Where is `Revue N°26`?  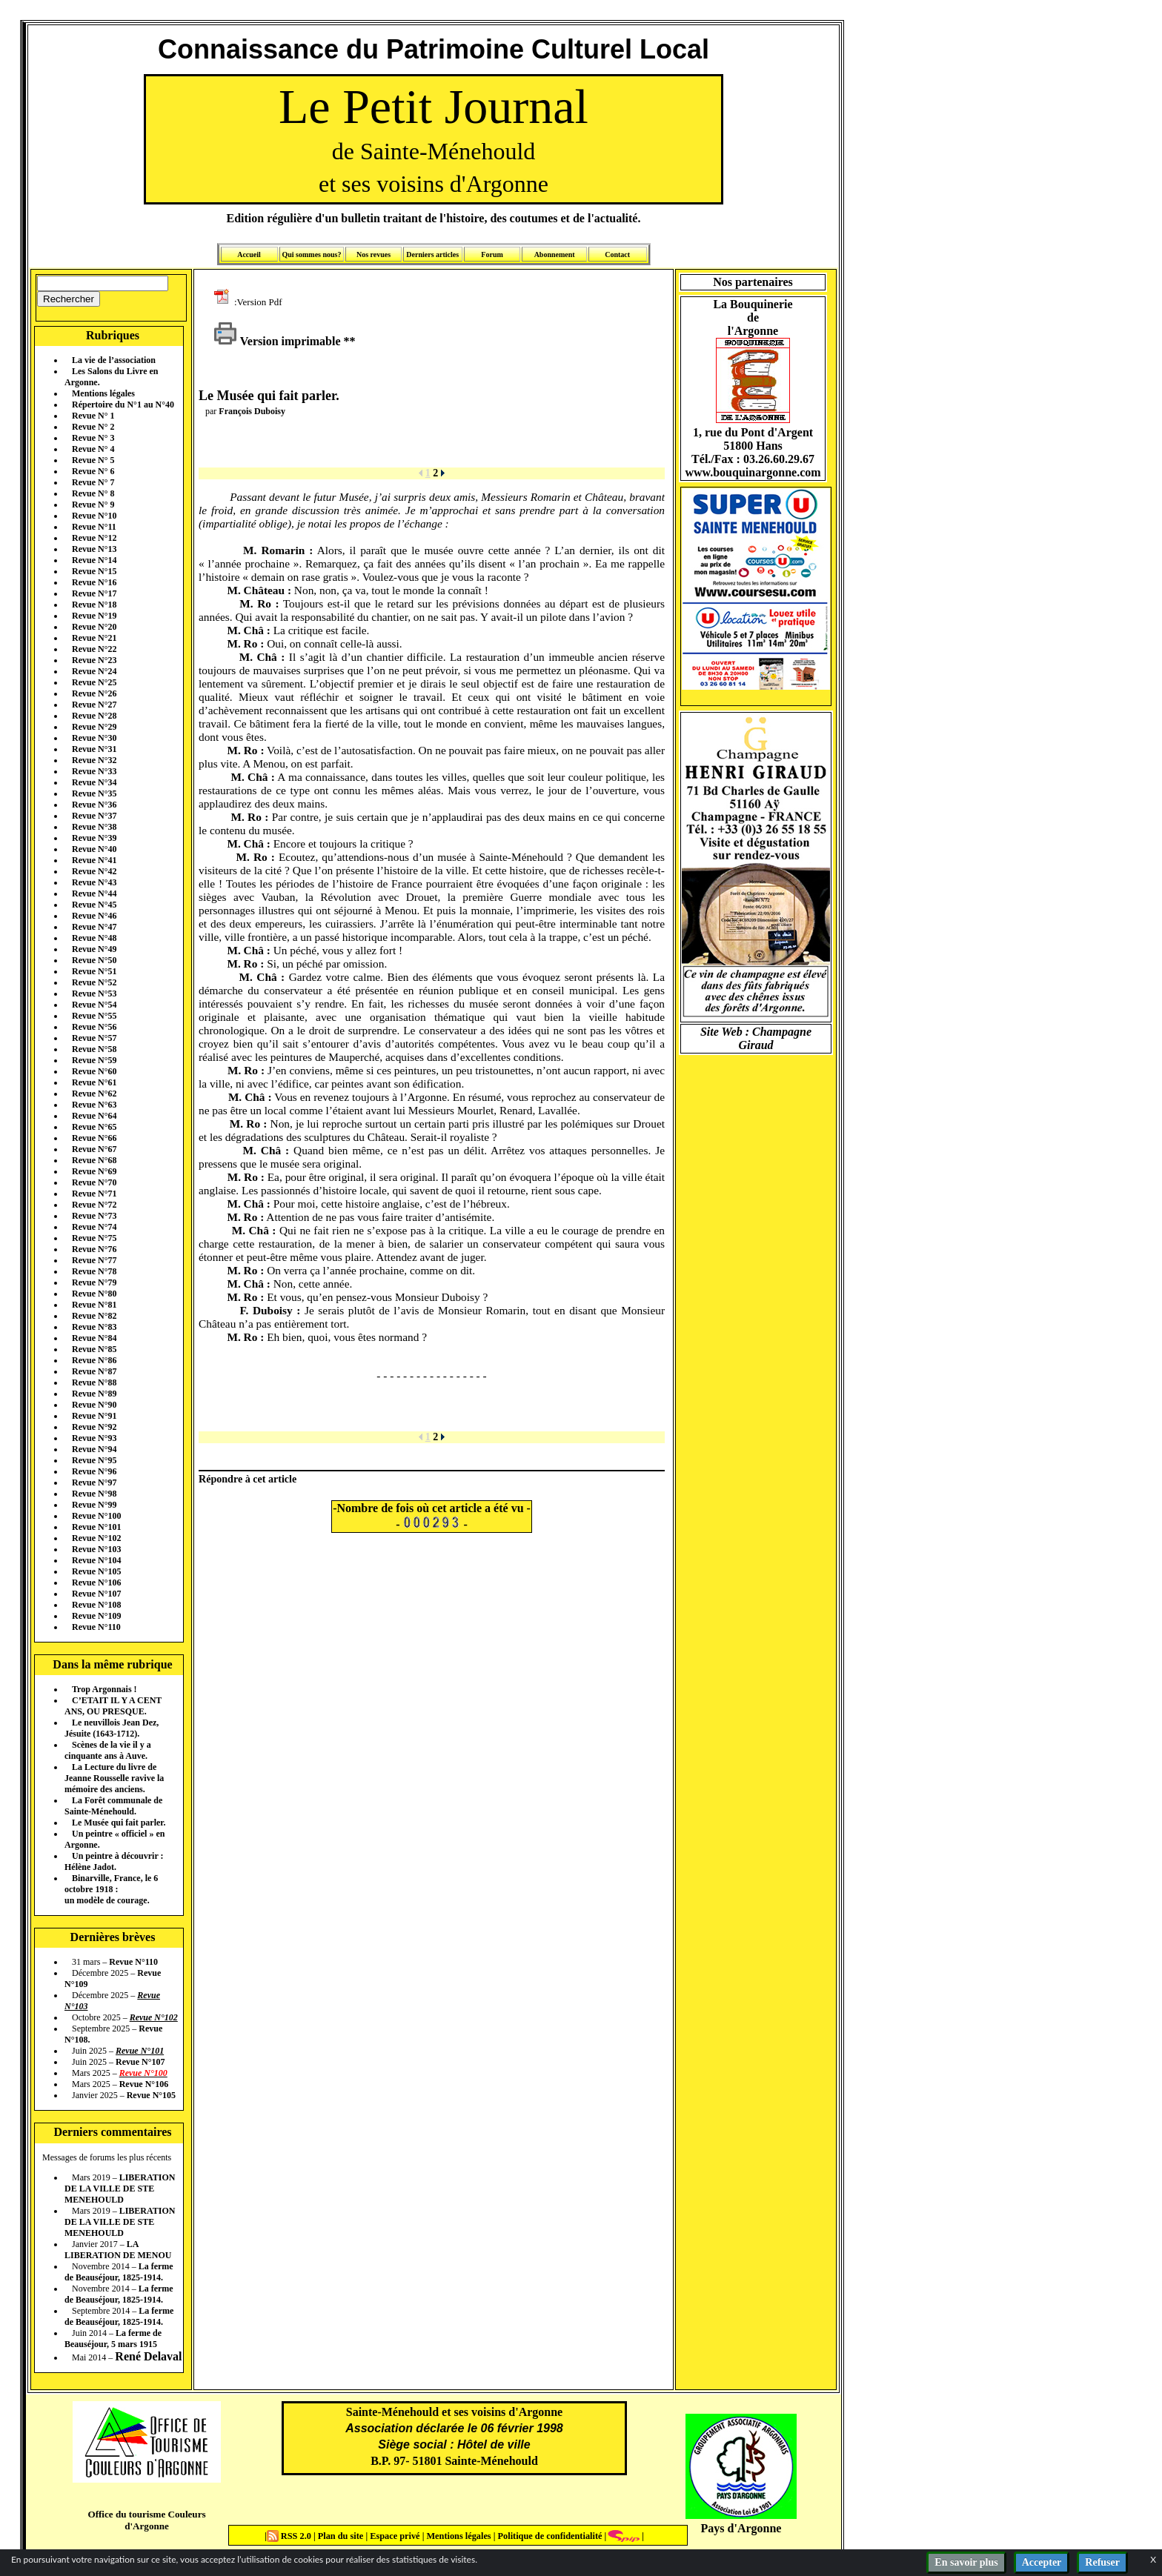 Revue N°26 is located at coordinates (94, 693).